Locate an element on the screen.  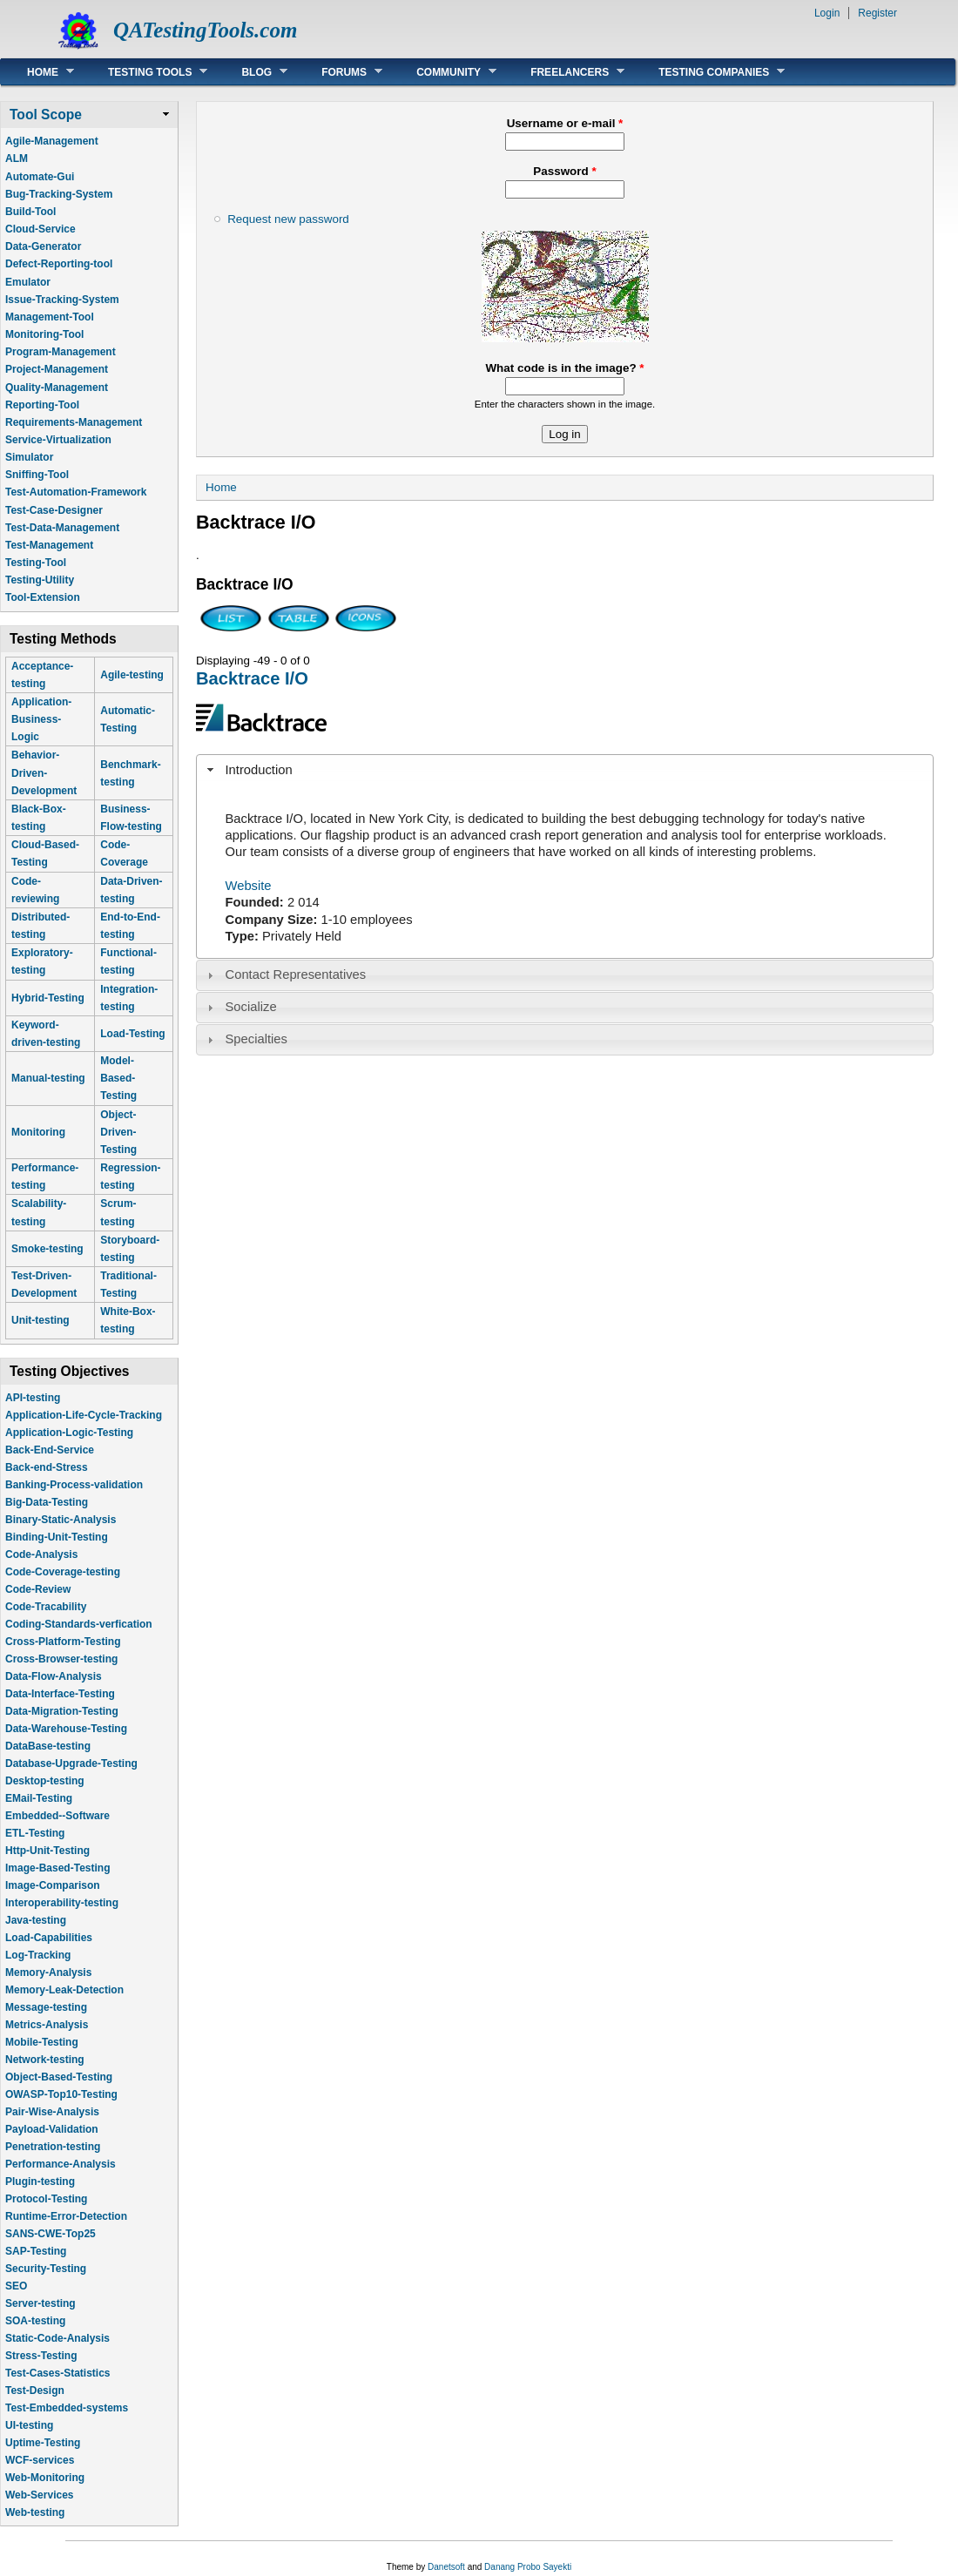
API-testing is located at coordinates (32, 1398).